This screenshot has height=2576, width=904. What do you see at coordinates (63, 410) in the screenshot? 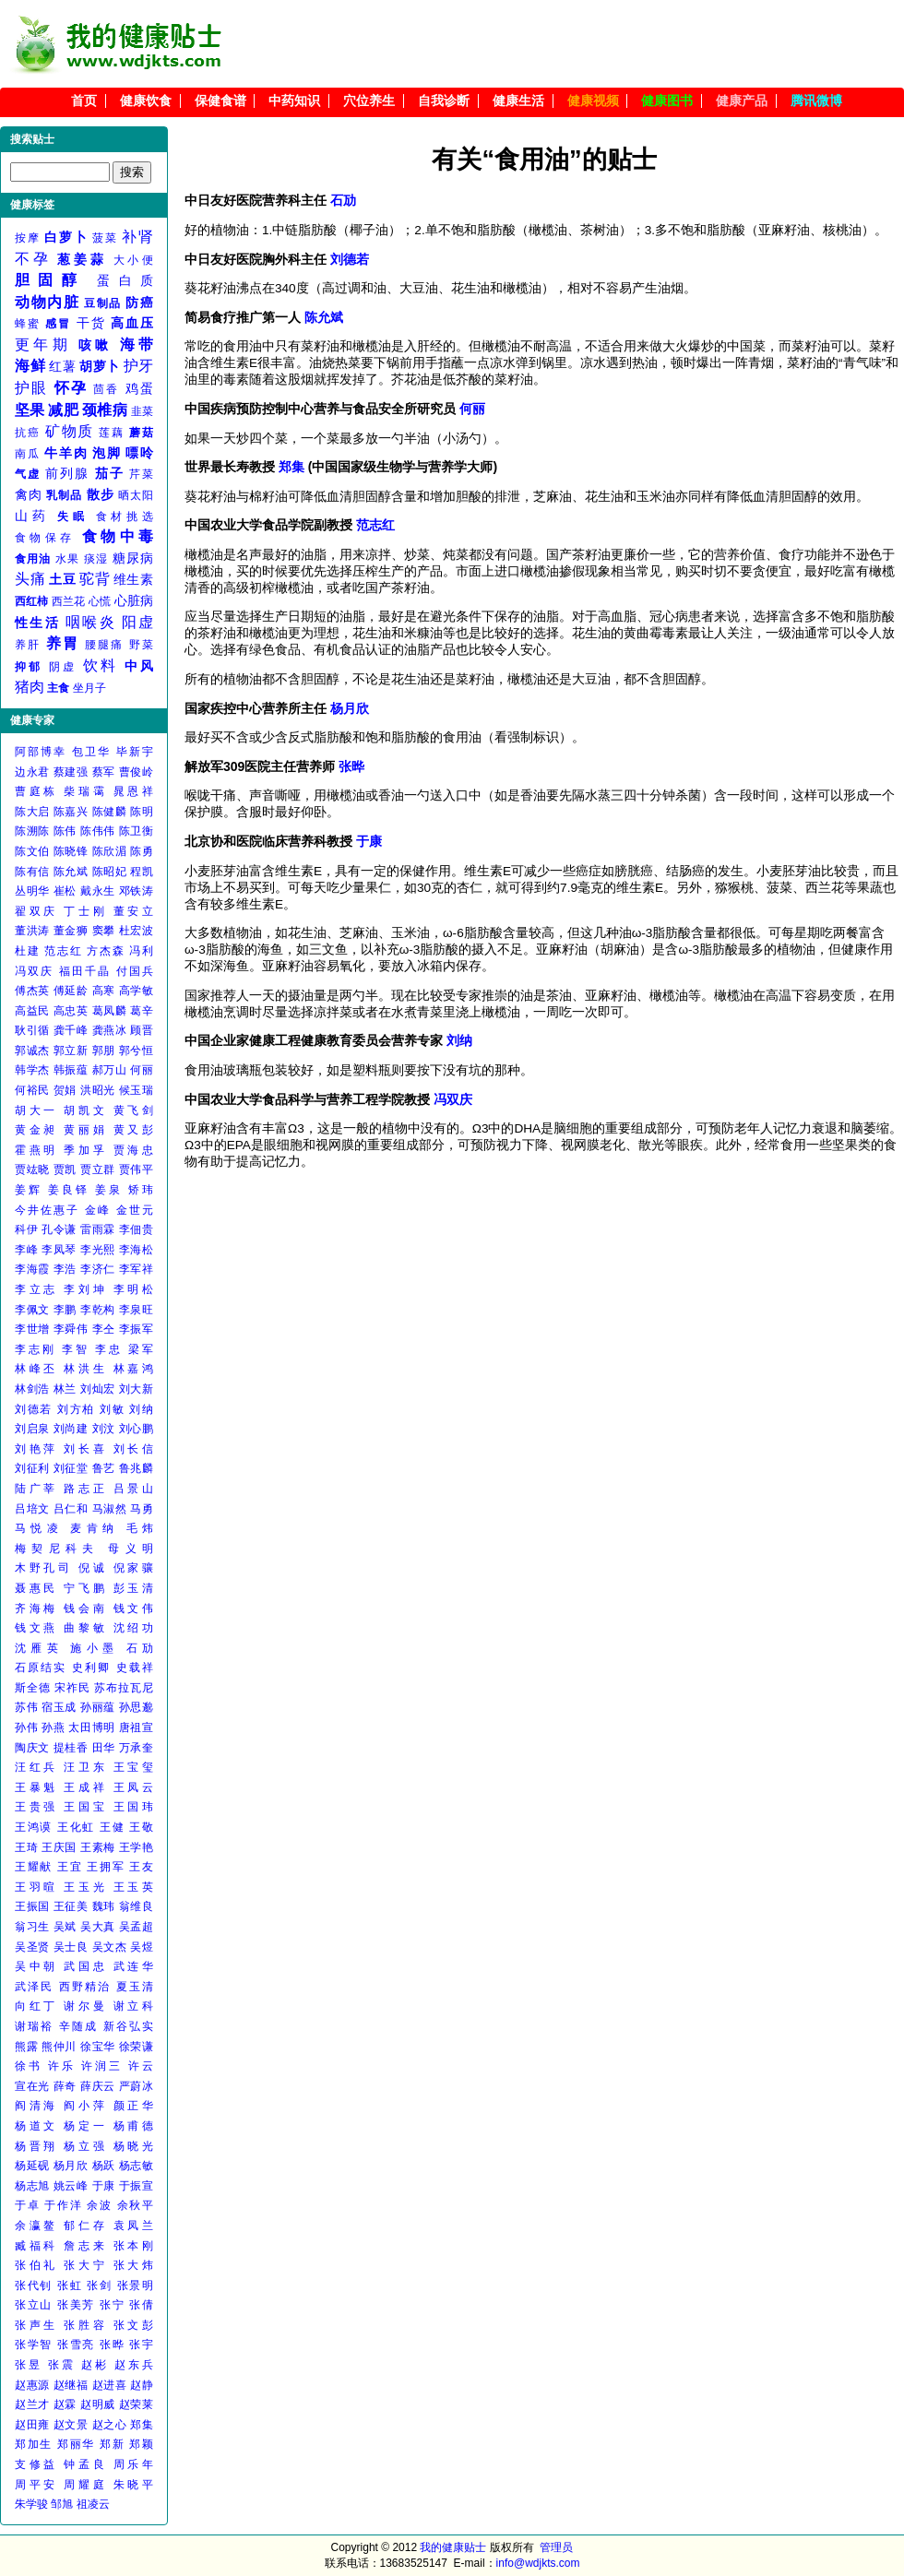
I see `减肥` at bounding box center [63, 410].